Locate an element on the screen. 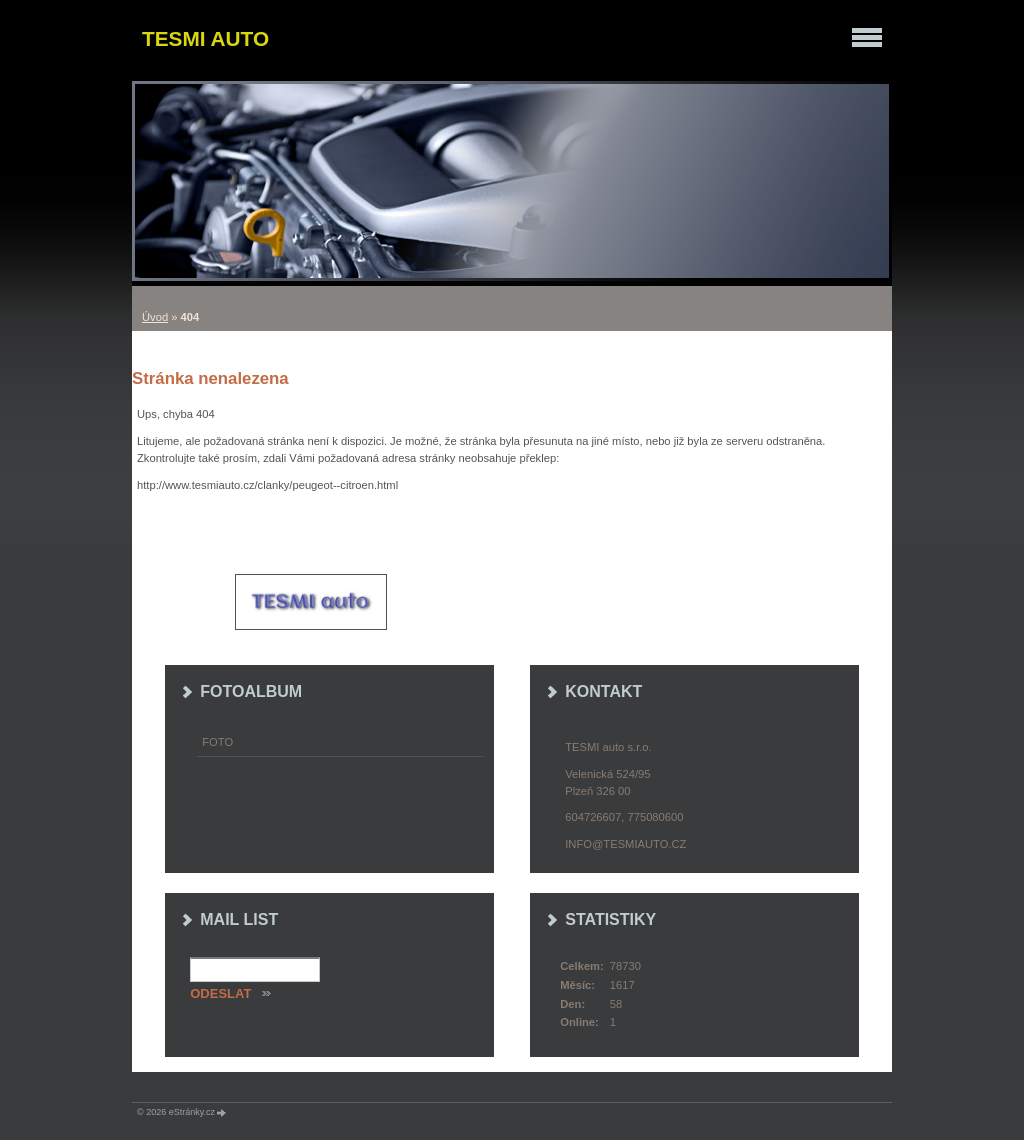 Image resolution: width=1024 pixels, height=1140 pixels. TESMI auto is located at coordinates (205, 38).